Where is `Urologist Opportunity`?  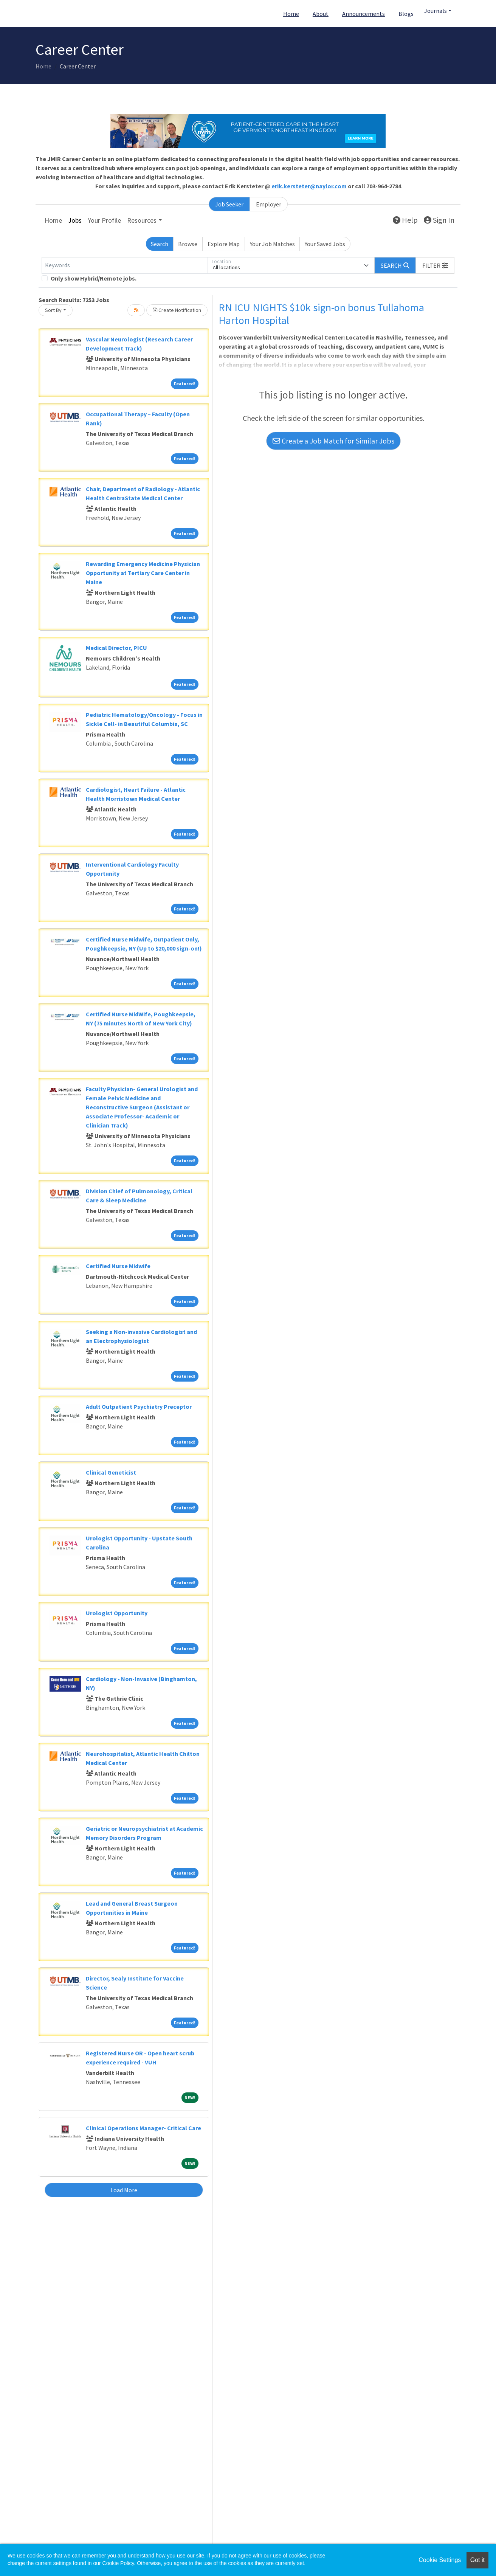
Urologist Opportunity is located at coordinates (116, 1613).